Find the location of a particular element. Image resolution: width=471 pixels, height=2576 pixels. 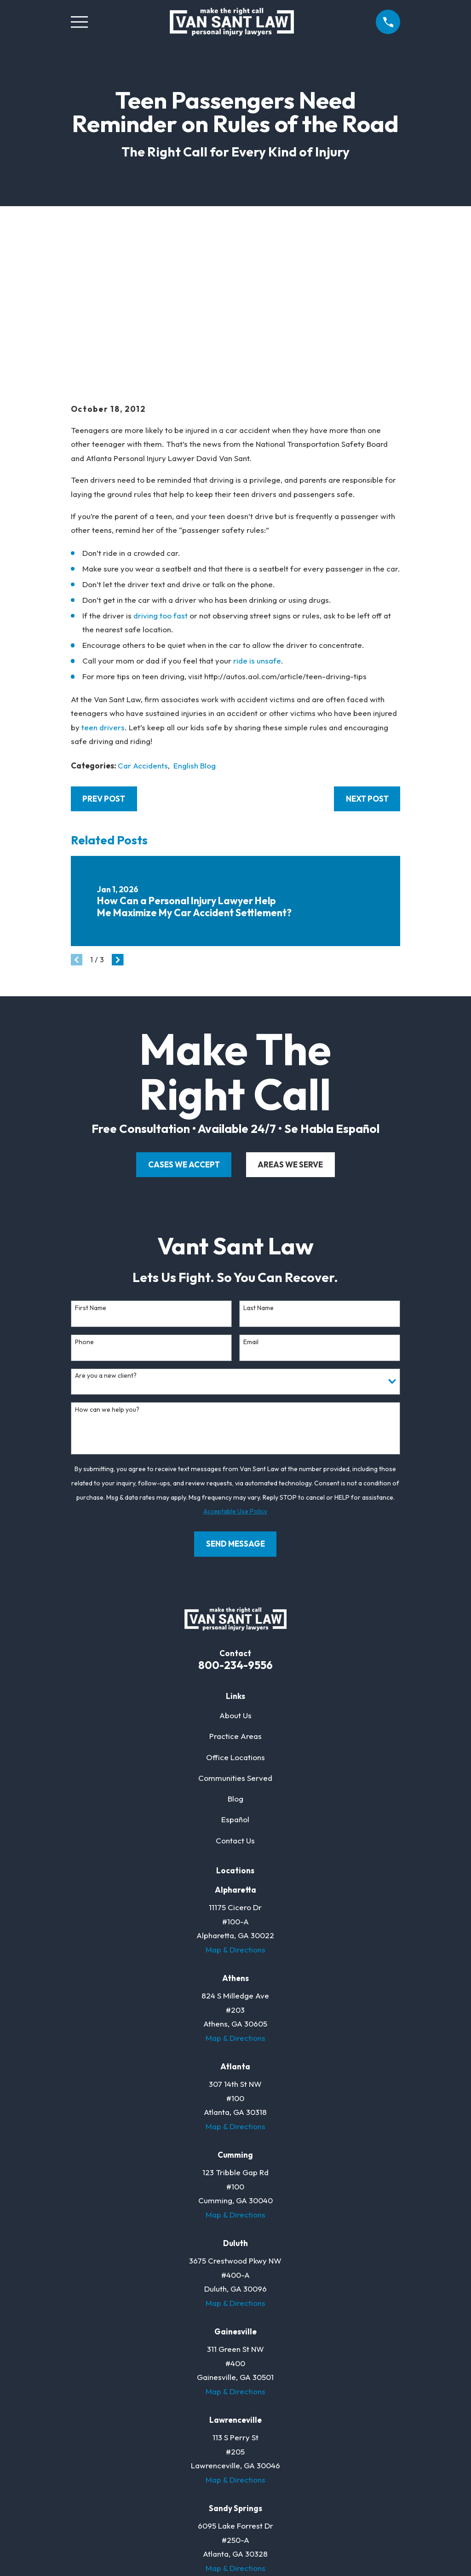

teen drivers is located at coordinates (103, 584).